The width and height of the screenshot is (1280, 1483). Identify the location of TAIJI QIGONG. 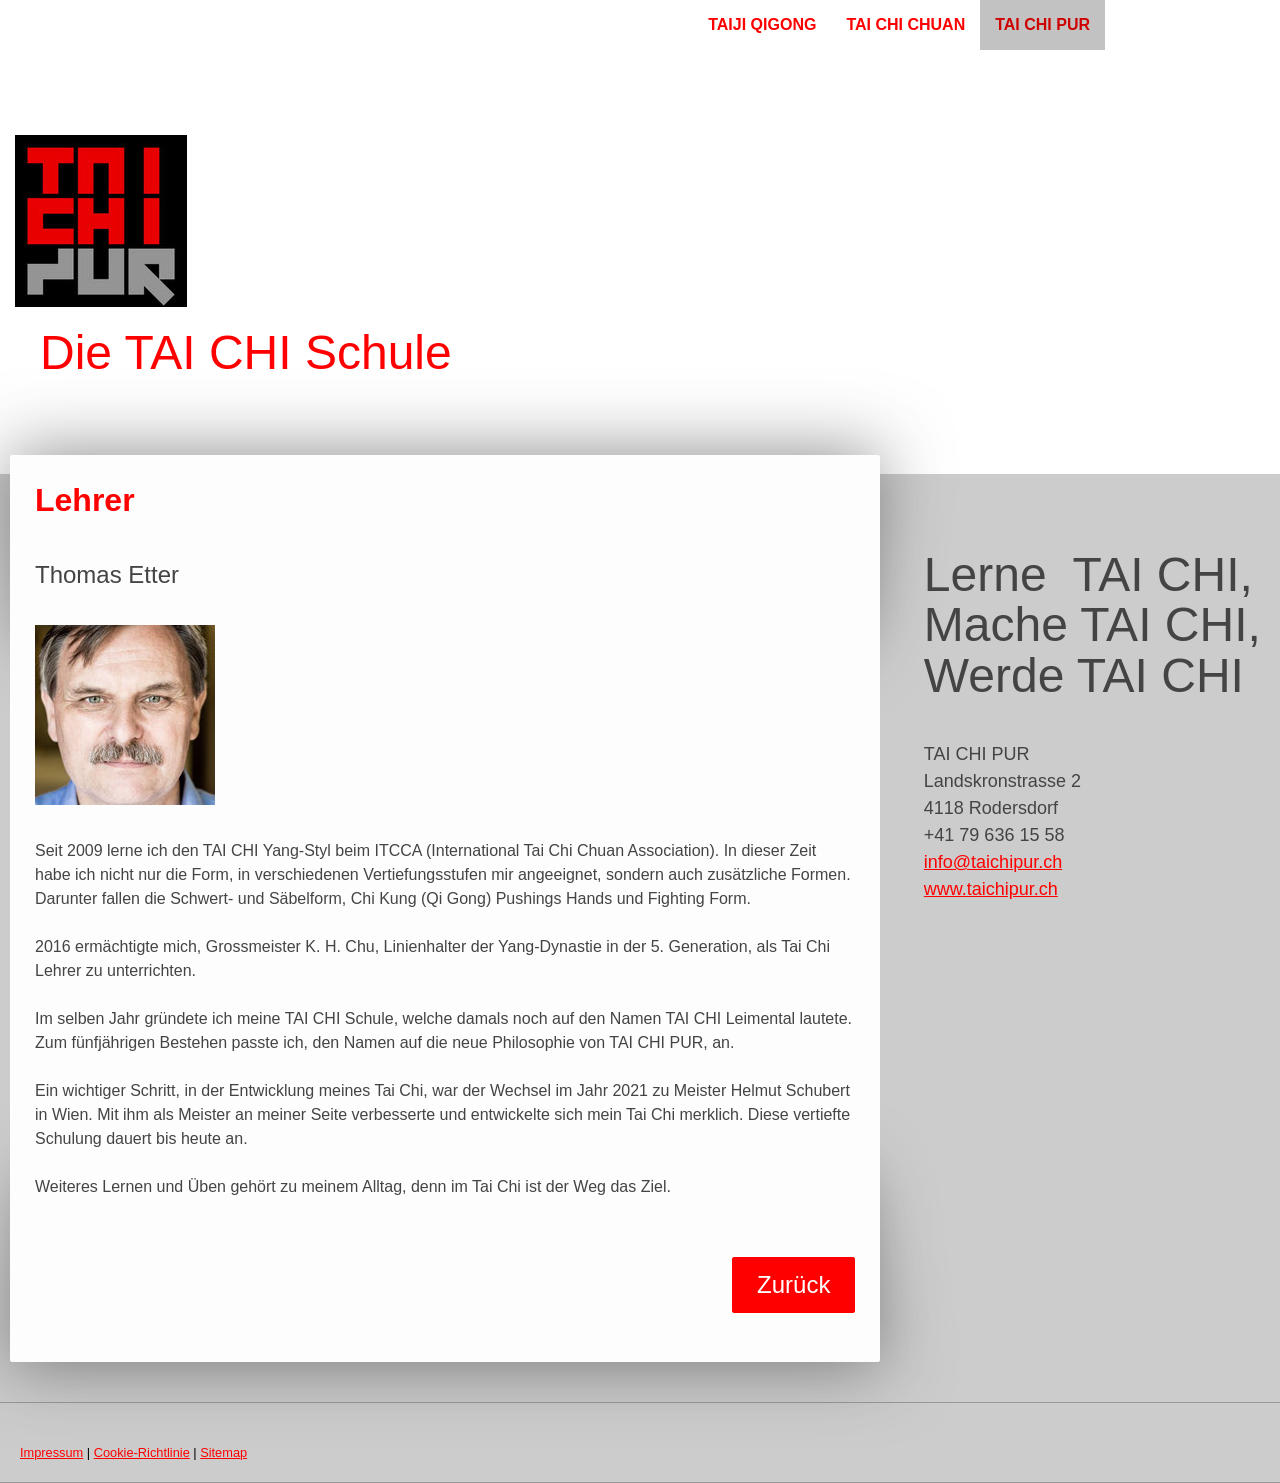
(762, 24).